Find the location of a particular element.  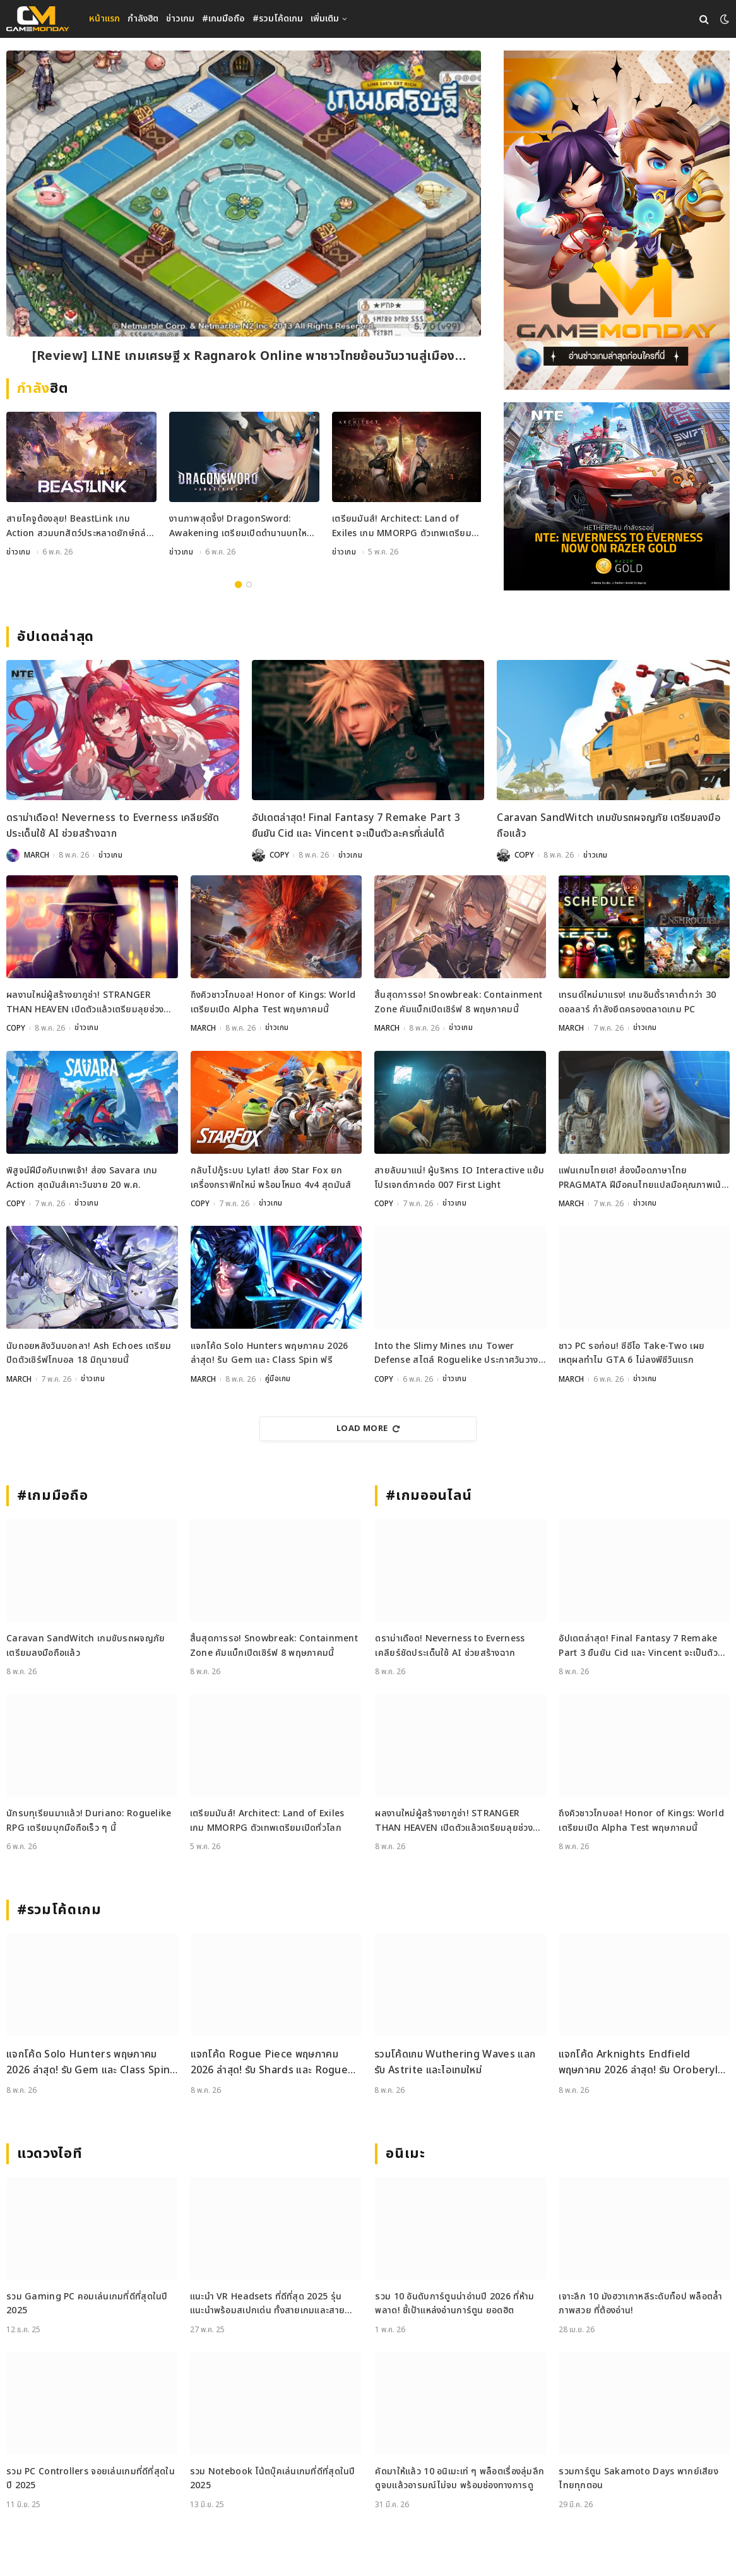

คู่มือเกม is located at coordinates (278, 1379).